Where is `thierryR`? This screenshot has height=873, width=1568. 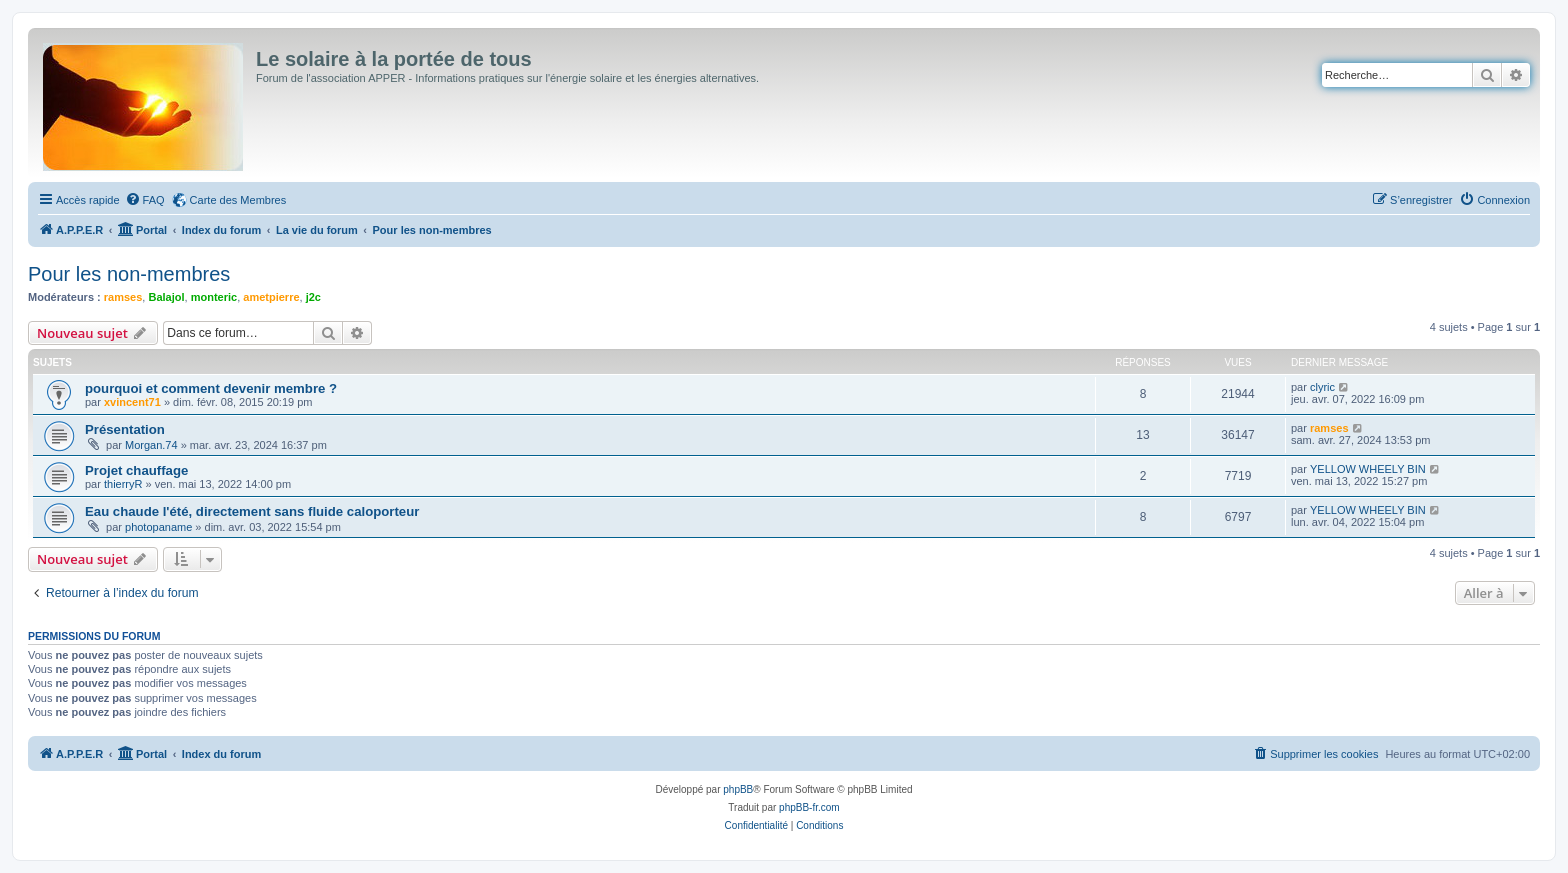
thierryR is located at coordinates (123, 484).